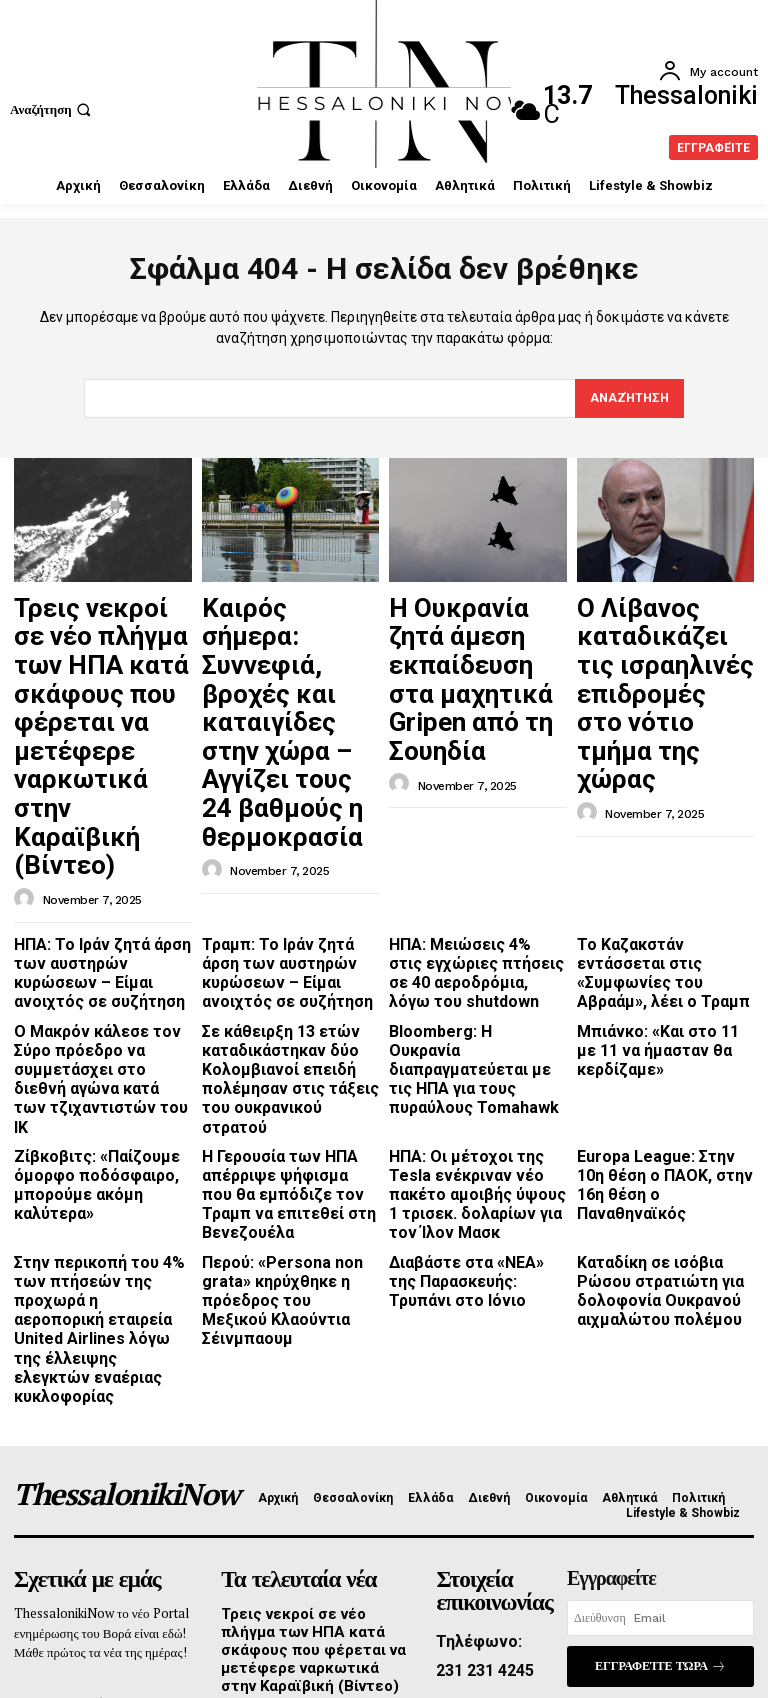  I want to click on [Search], so click(627, 399).